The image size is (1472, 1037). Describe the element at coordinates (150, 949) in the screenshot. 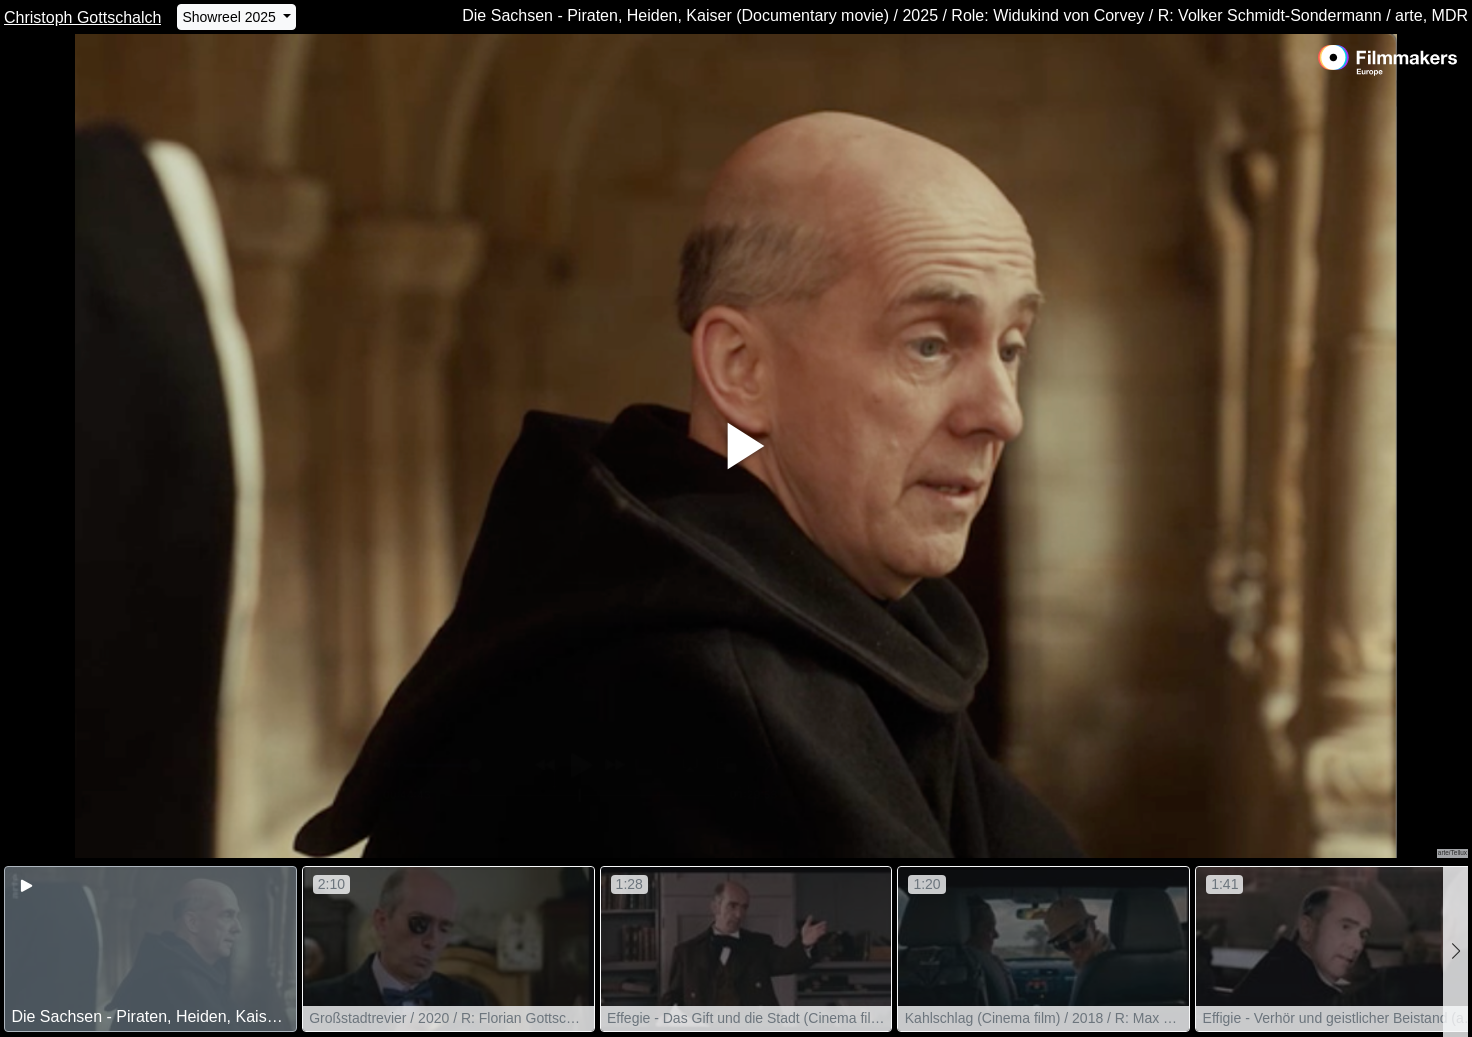

I see `[group]` at that location.